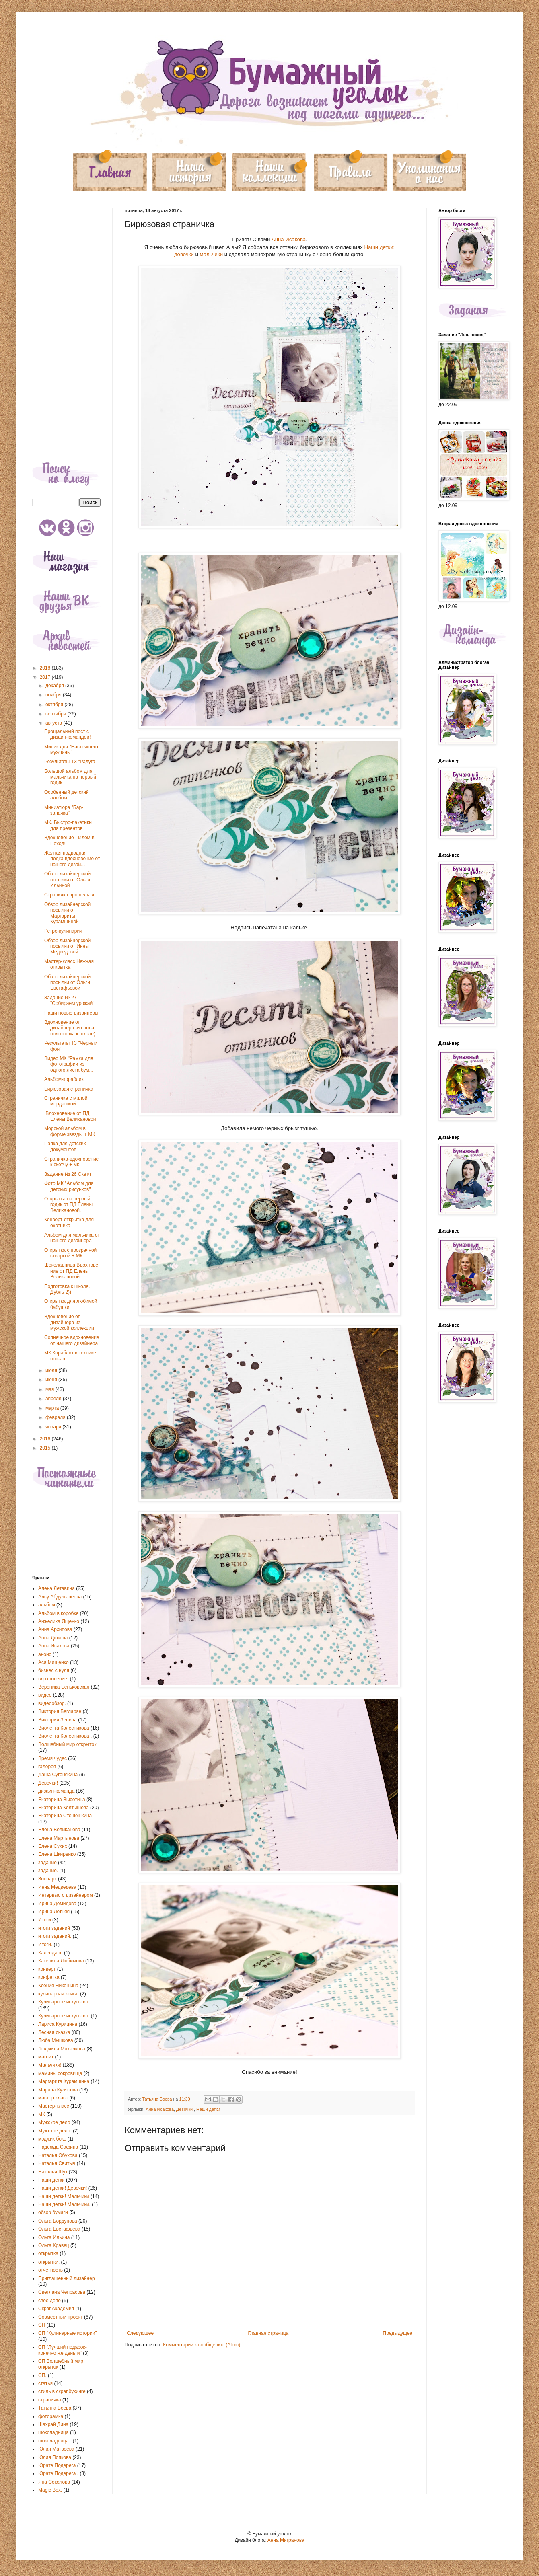  Describe the element at coordinates (69, 1322) in the screenshot. I see `Вдохновение от дизайнера из мужской коллекции` at that location.